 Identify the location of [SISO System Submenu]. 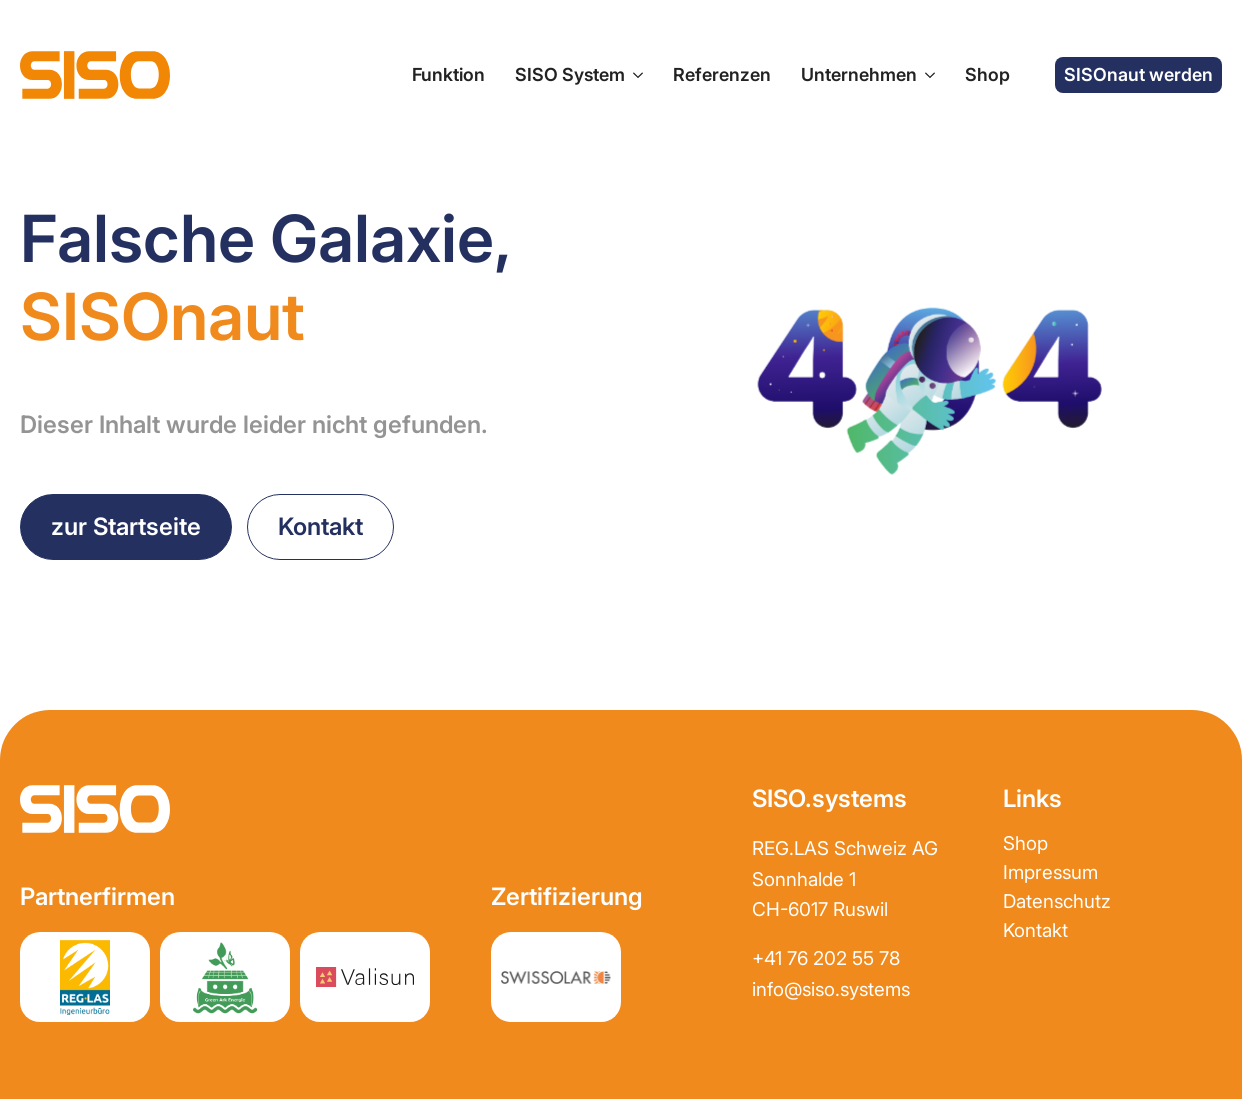
(634, 75).